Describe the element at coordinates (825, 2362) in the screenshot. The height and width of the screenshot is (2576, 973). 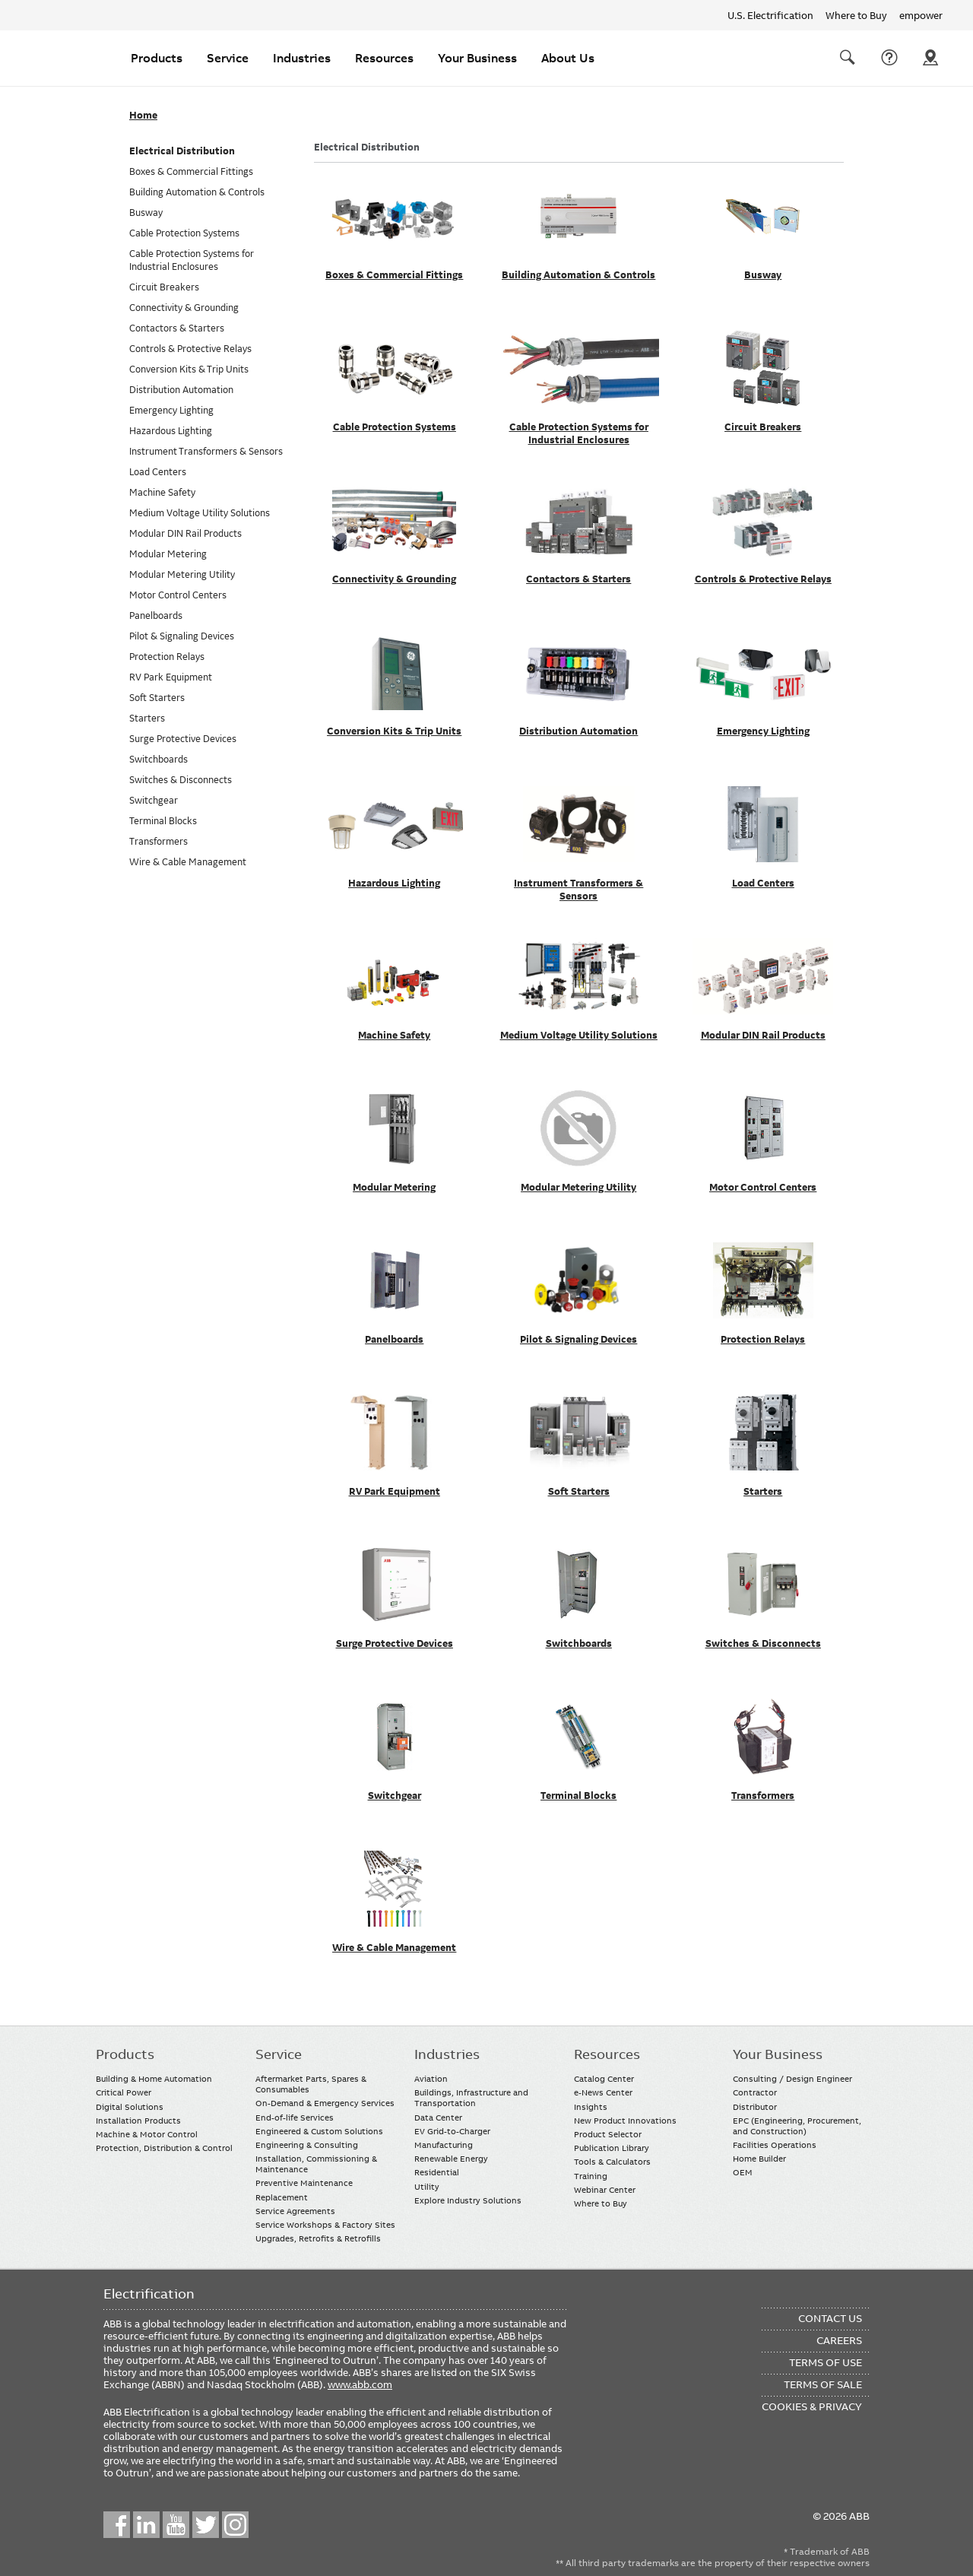
I see `Terms of Use` at that location.